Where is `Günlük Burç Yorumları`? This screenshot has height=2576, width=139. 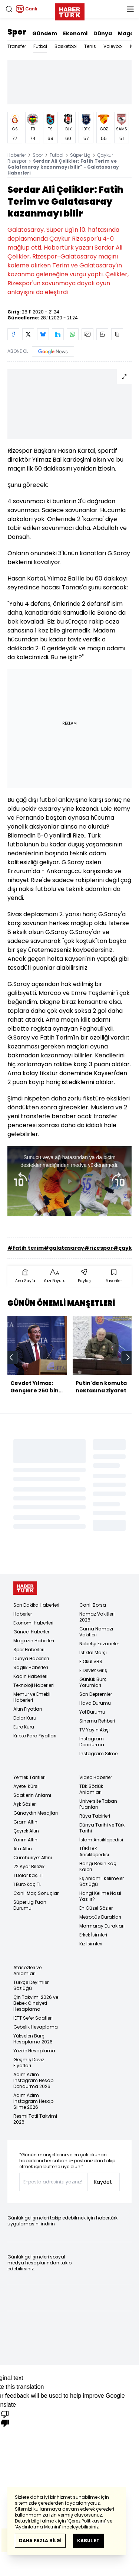 Günlük Burç Yorumları is located at coordinates (93, 1682).